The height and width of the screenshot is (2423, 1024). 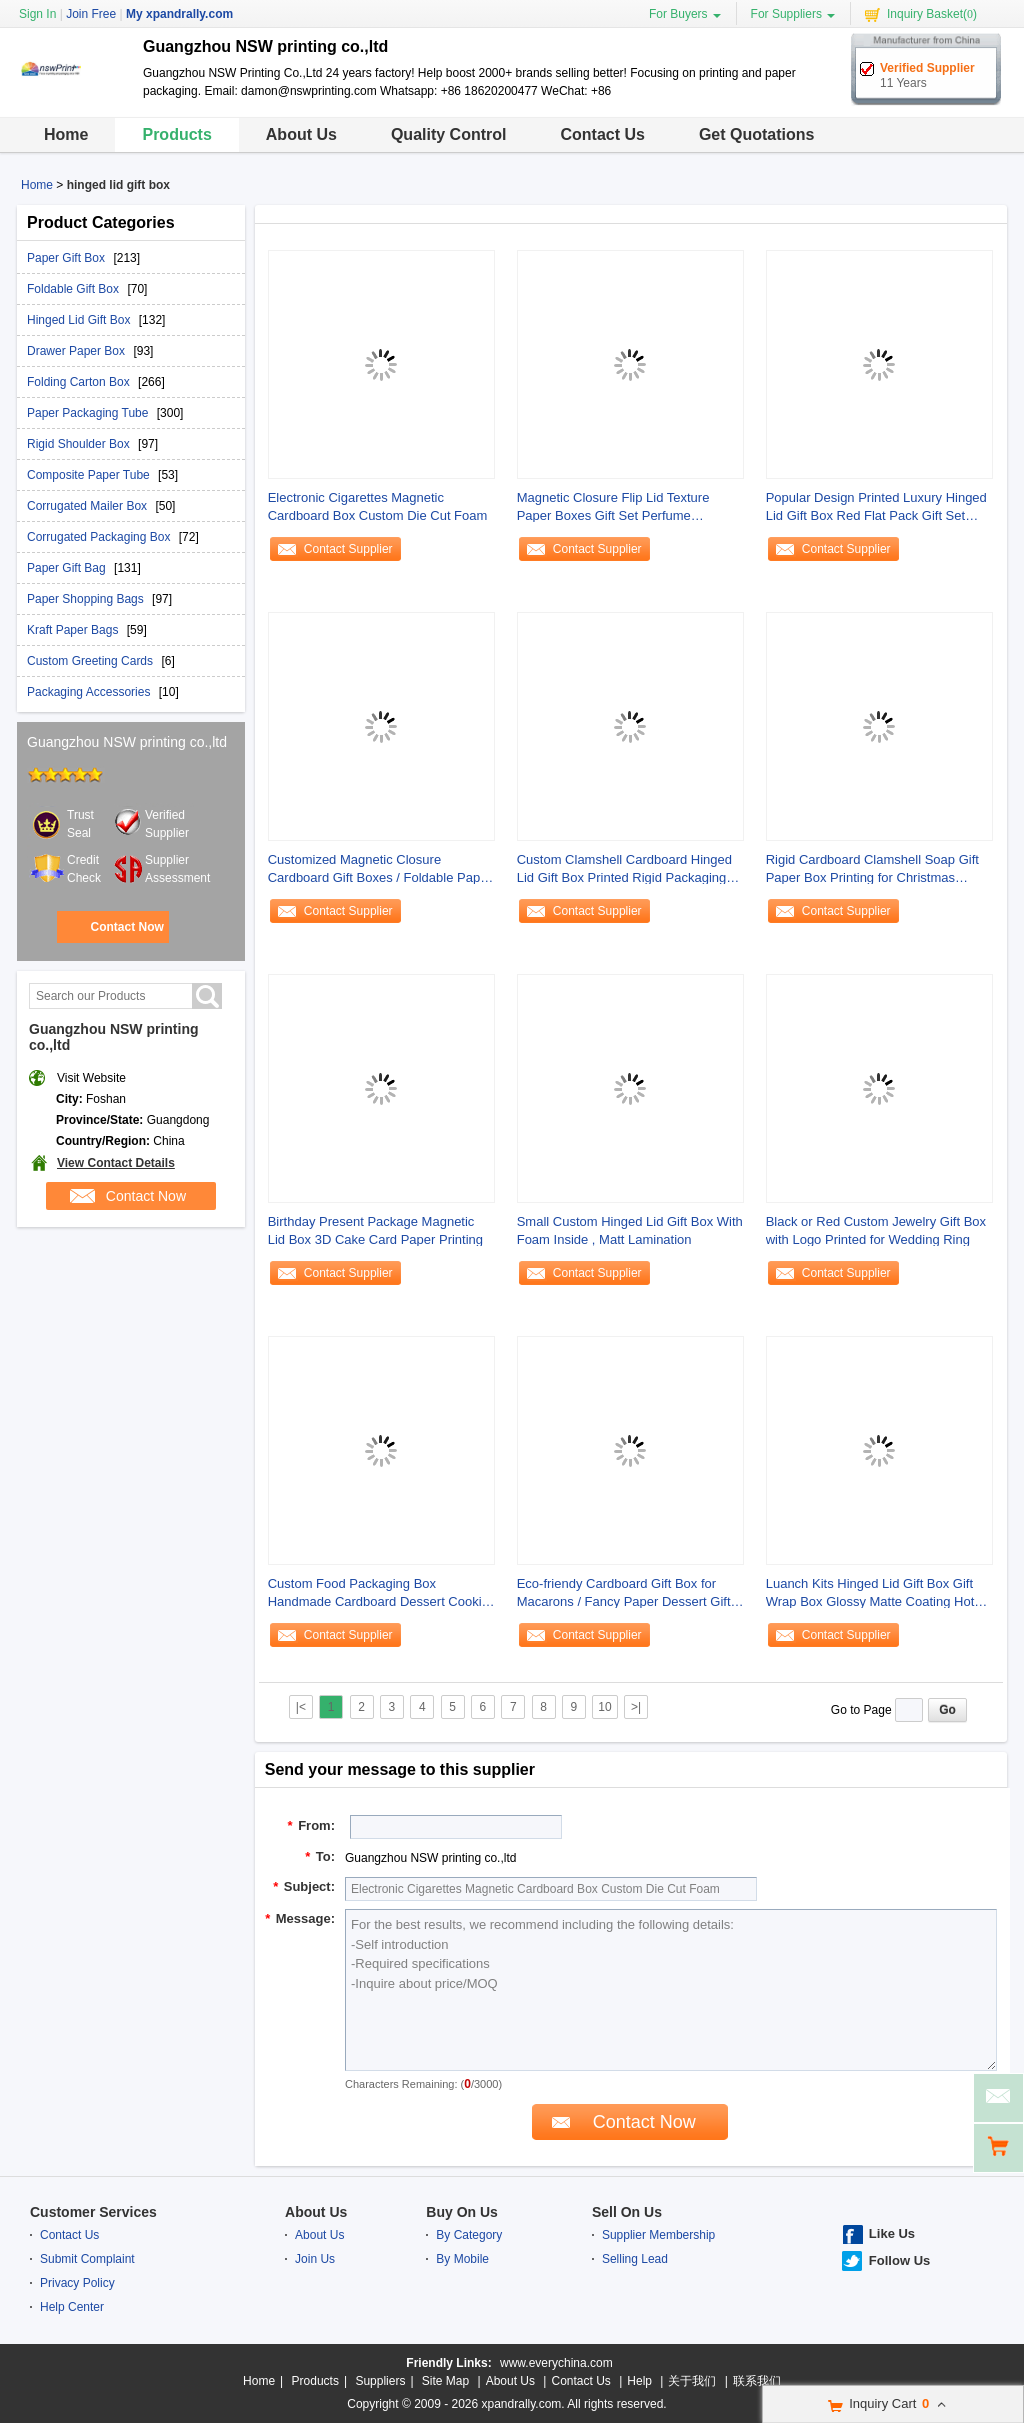 What do you see at coordinates (68, 568) in the screenshot?
I see `Paper Gift Bag` at bounding box center [68, 568].